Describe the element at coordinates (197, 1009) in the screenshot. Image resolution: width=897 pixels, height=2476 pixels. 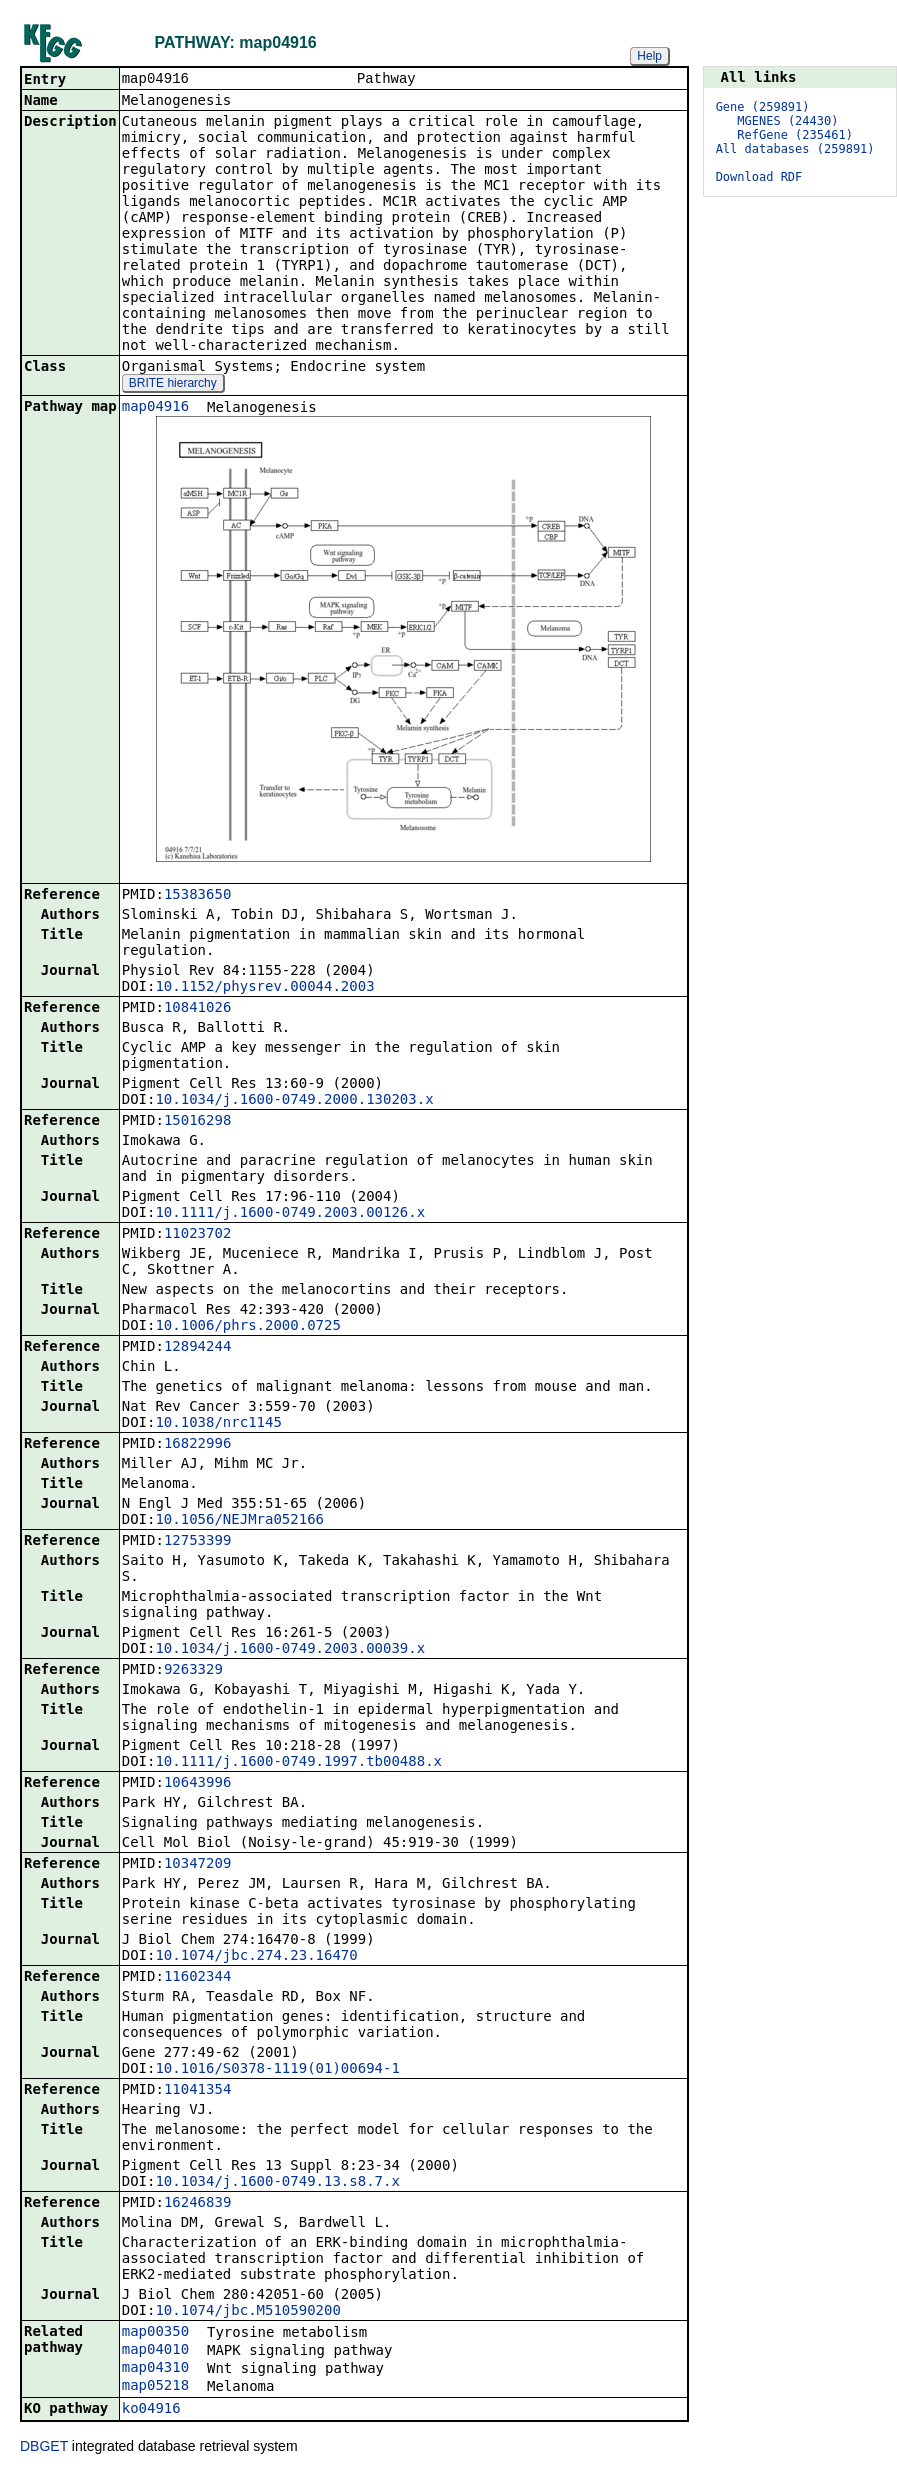
I see `10841026` at that location.